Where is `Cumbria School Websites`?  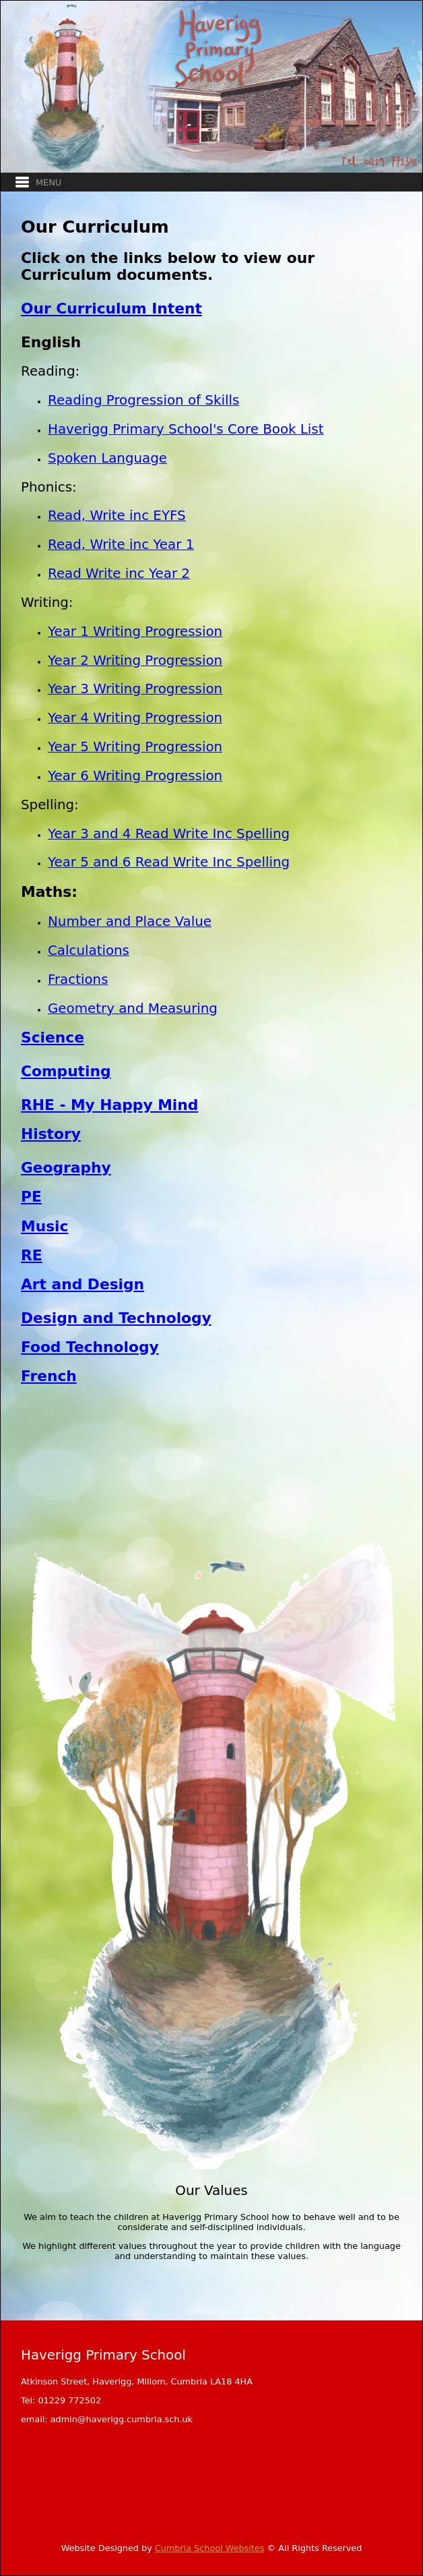
Cumbria School Websites is located at coordinates (210, 2548).